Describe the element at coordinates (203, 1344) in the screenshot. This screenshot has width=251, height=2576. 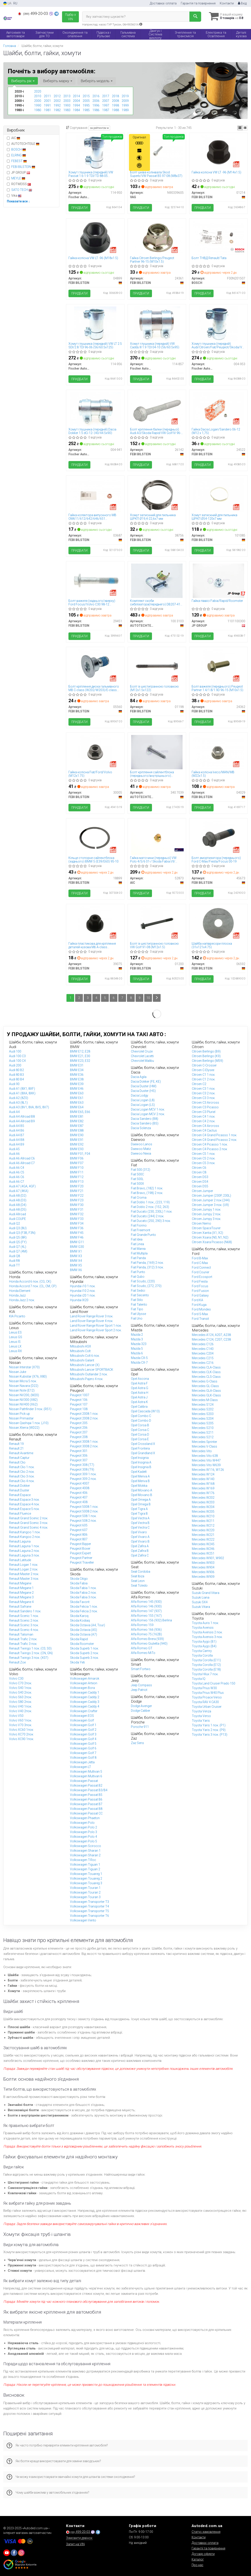
I see `Mercedes C126` at that location.